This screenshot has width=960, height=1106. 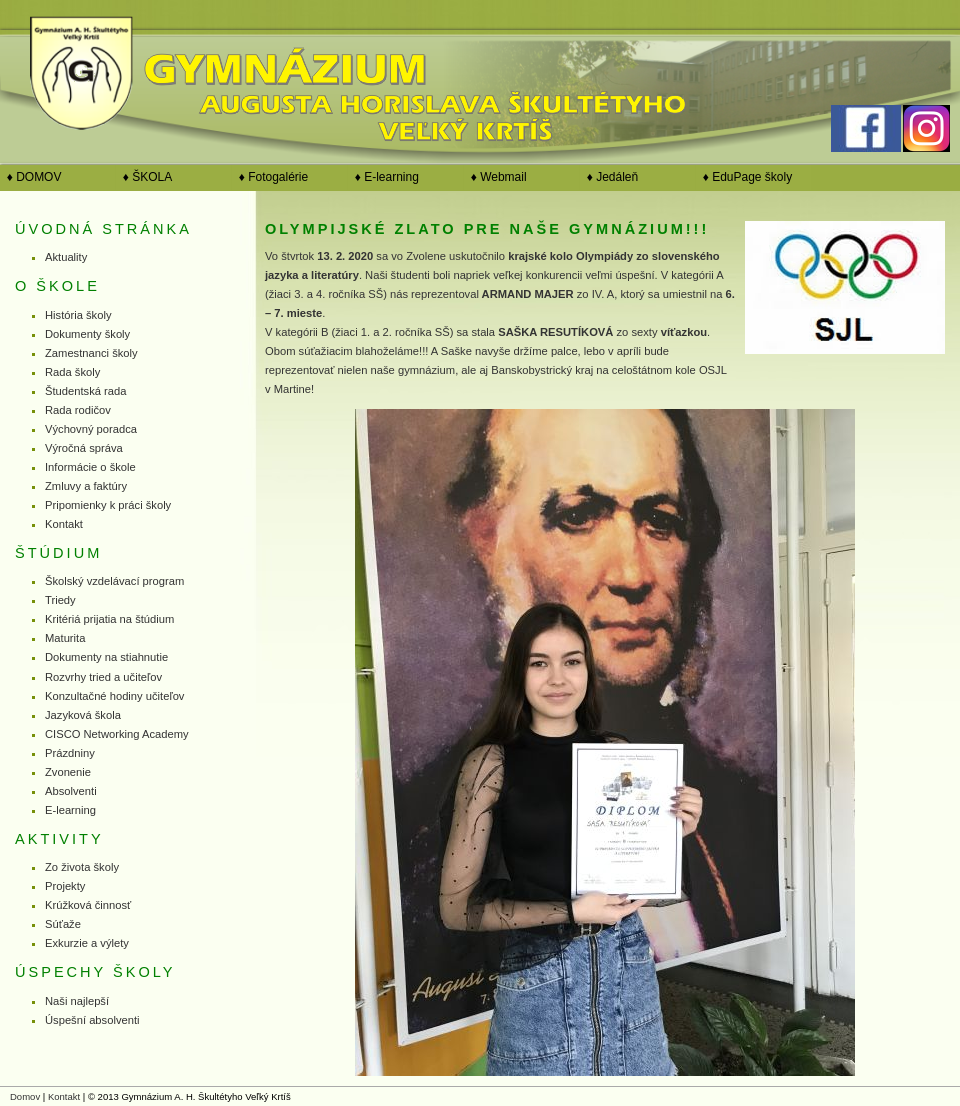 What do you see at coordinates (68, 772) in the screenshot?
I see `Zvonenie` at bounding box center [68, 772].